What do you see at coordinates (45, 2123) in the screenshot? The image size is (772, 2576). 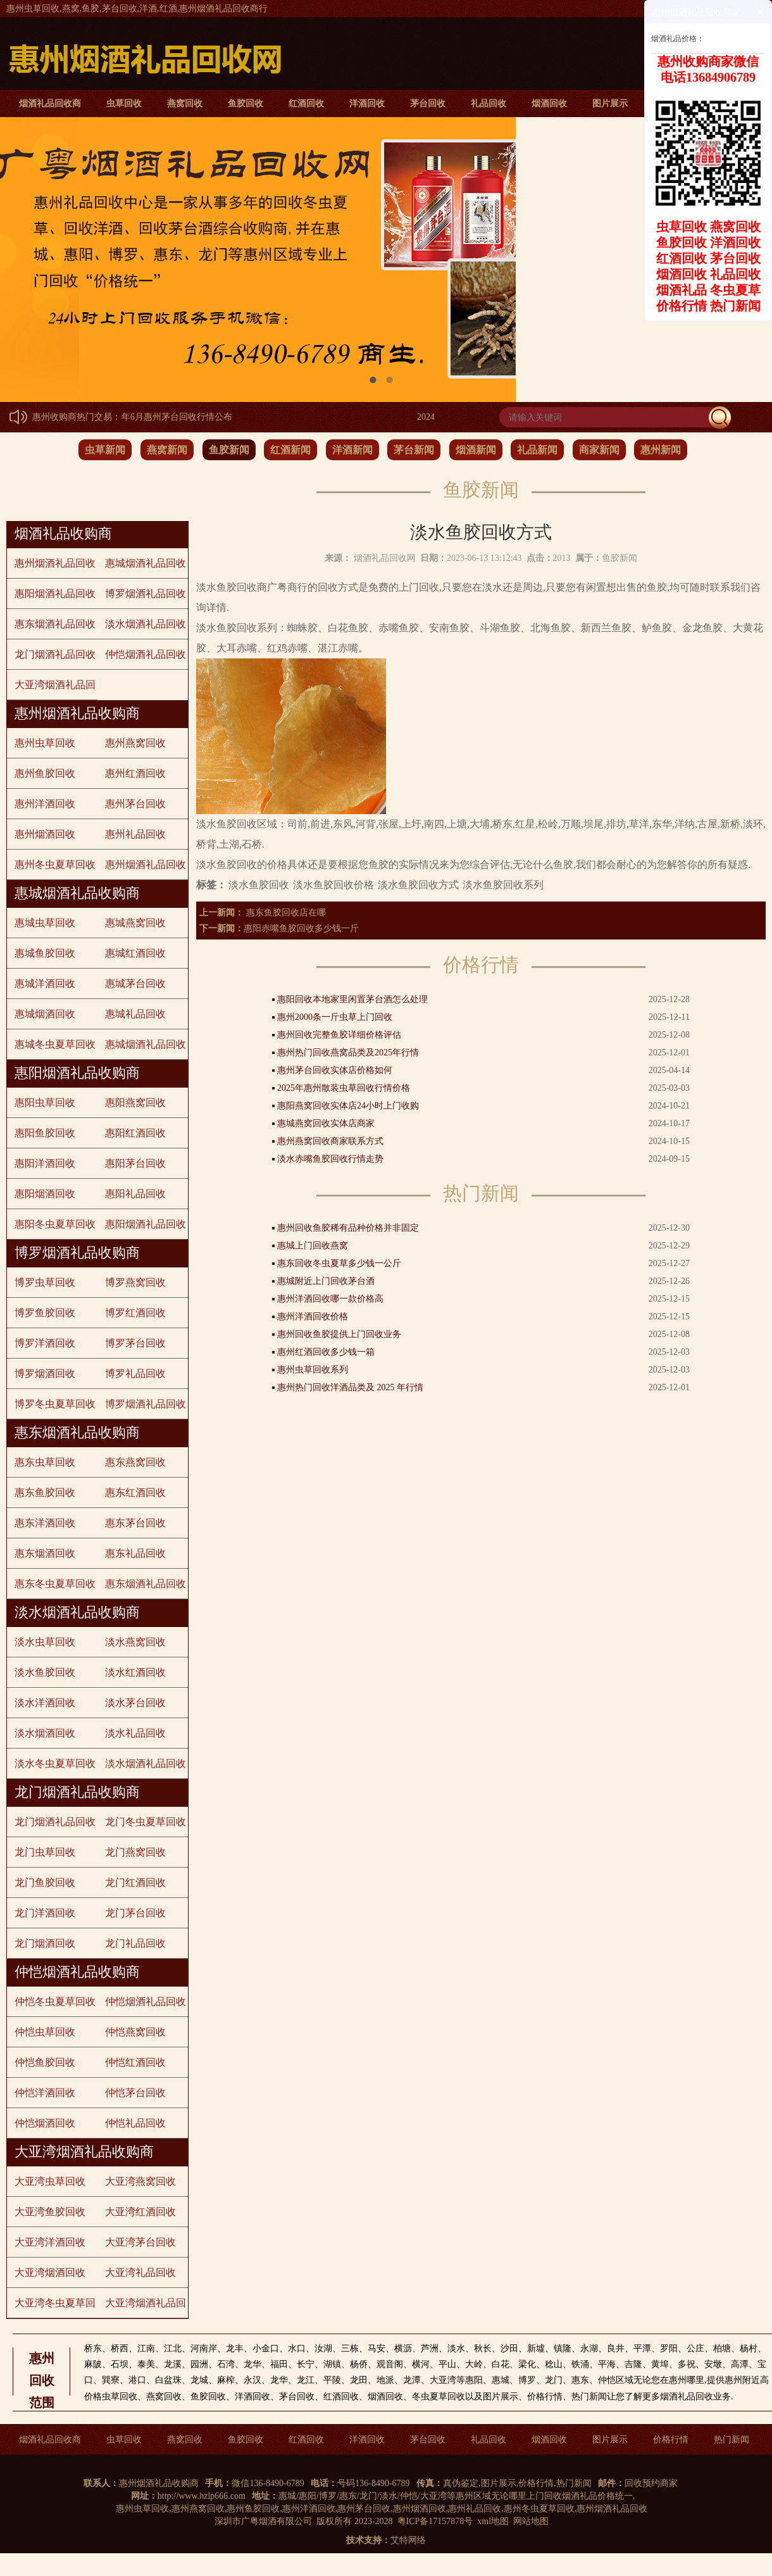 I see `仲恺烟酒回收` at bounding box center [45, 2123].